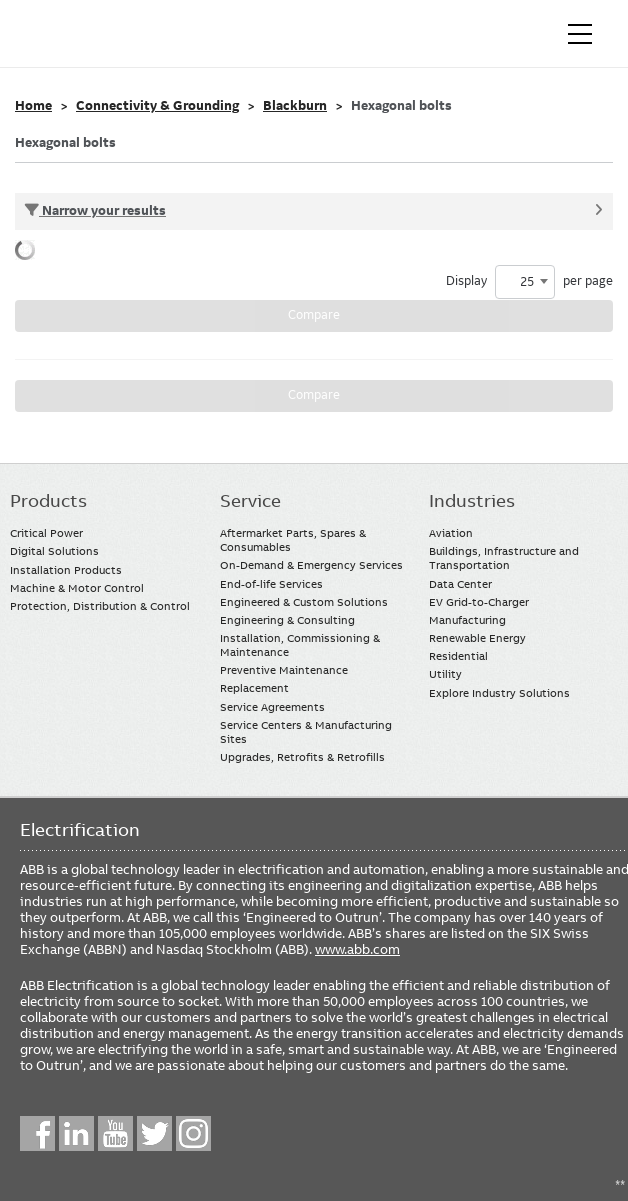 This screenshot has width=628, height=1201. Describe the element at coordinates (48, 501) in the screenshot. I see `Products` at that location.